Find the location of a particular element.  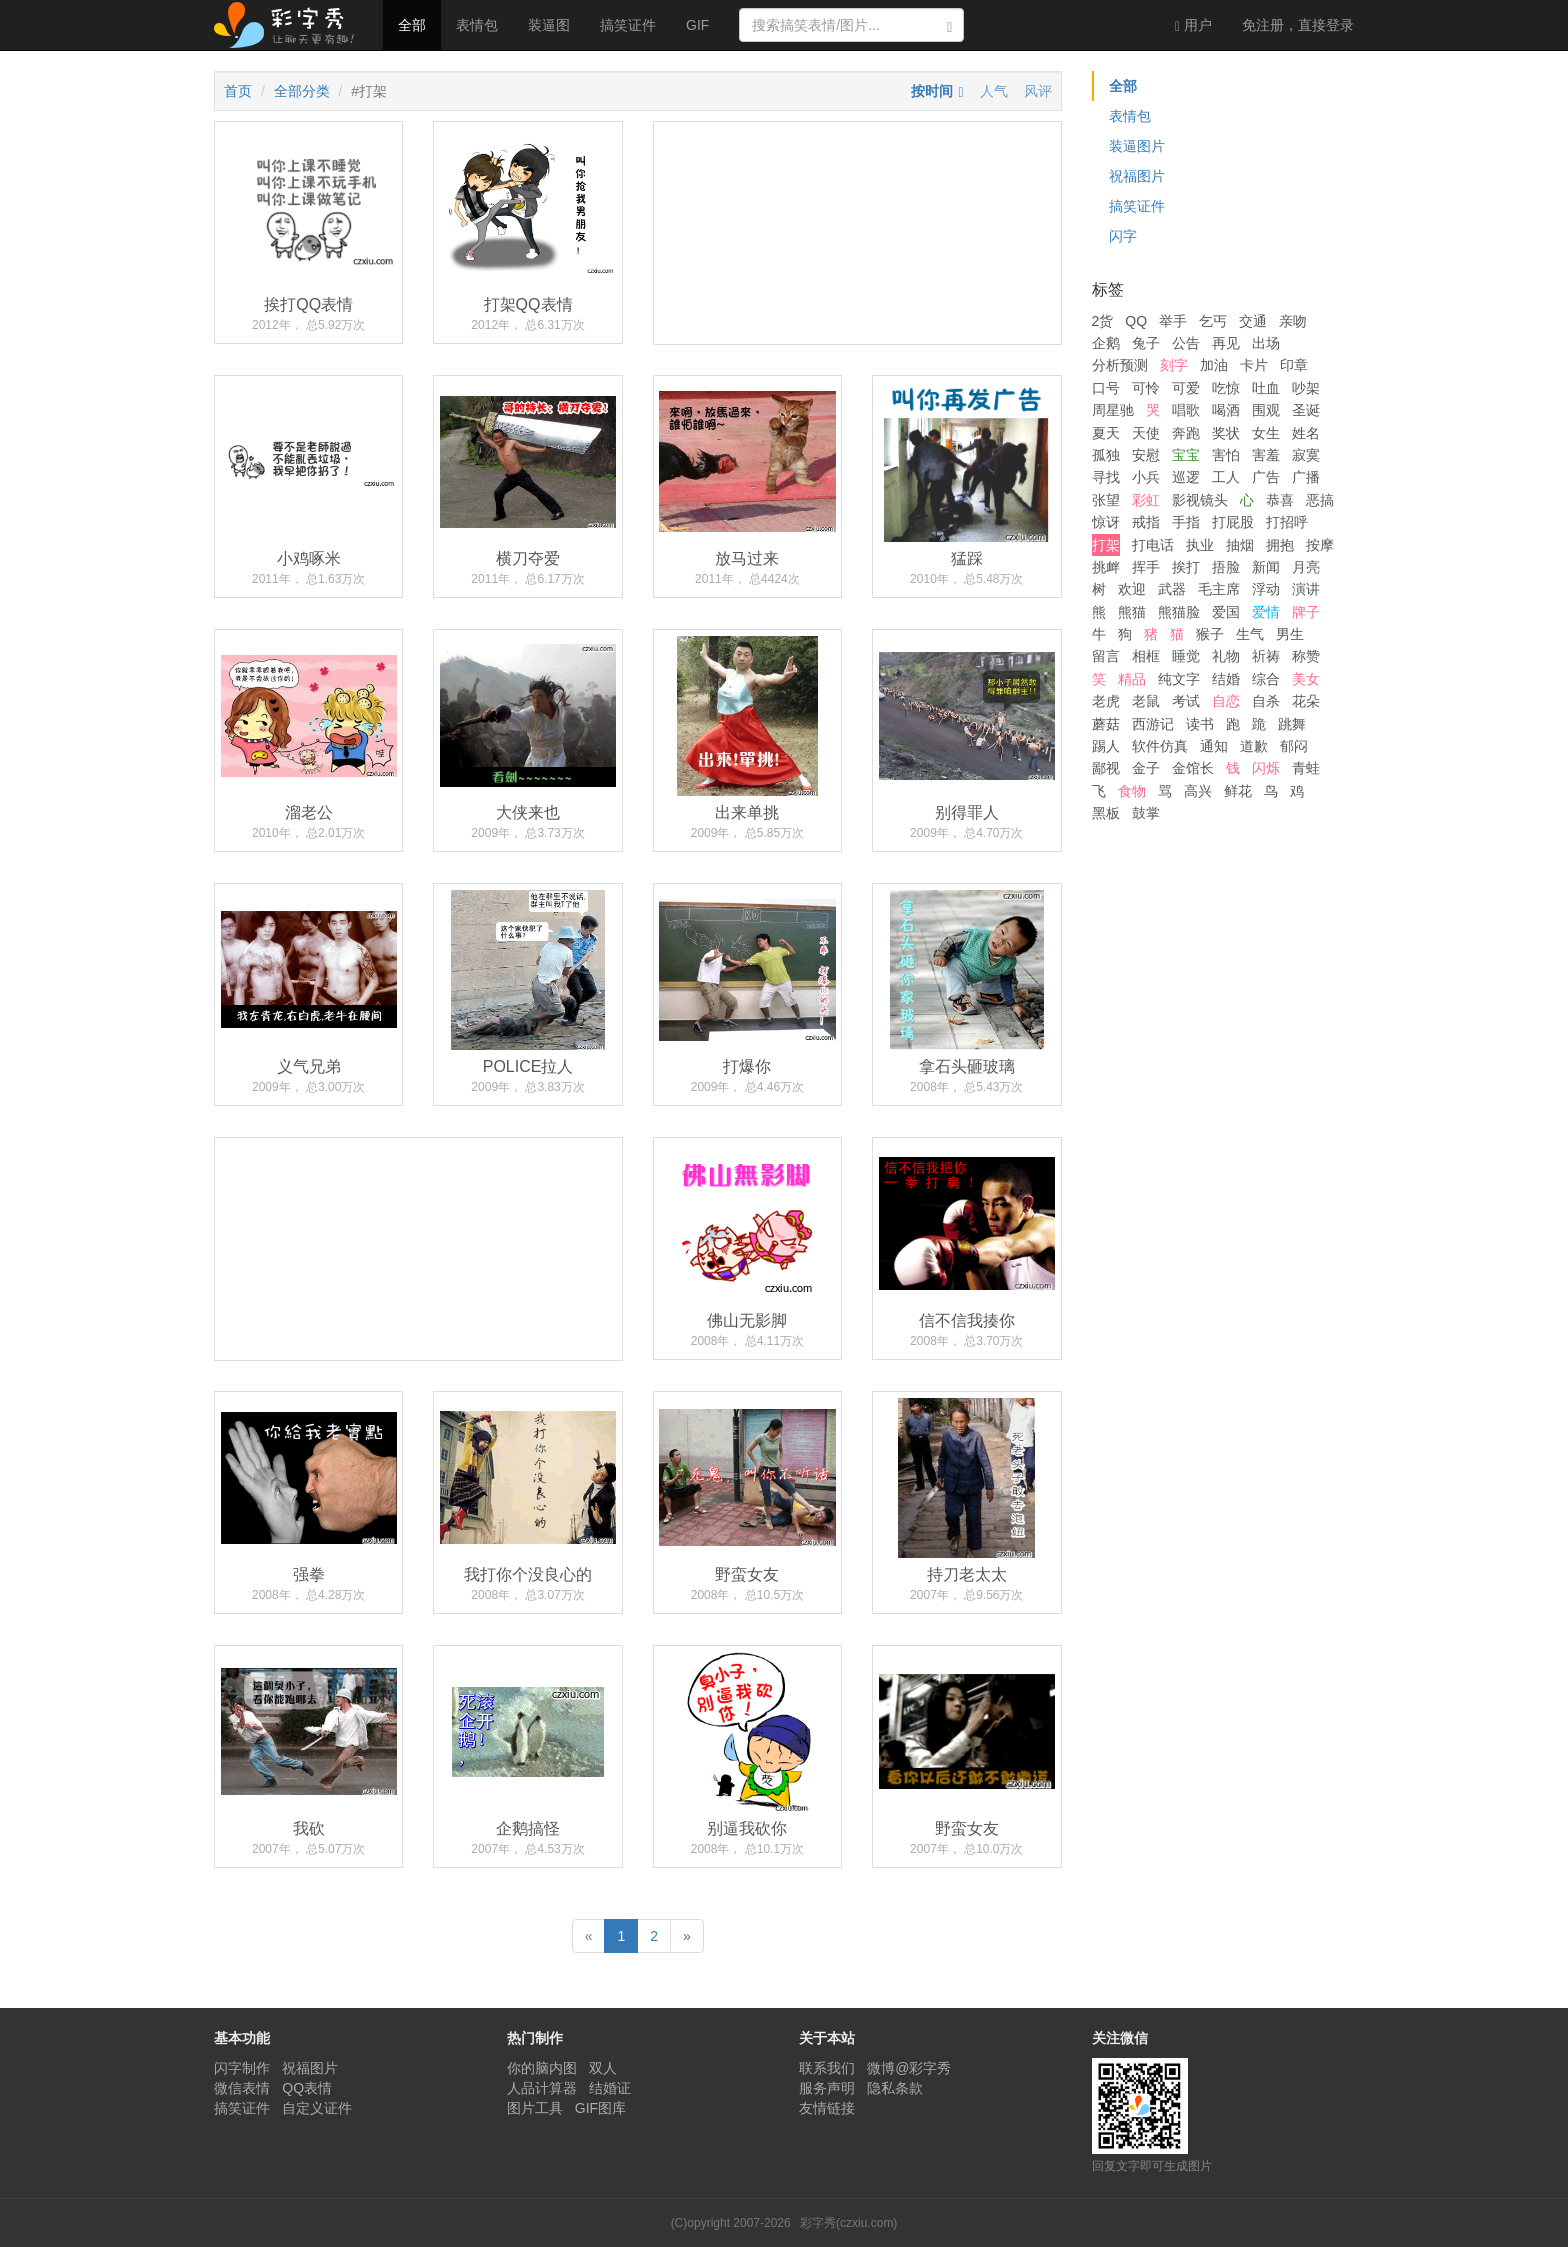

月亮 is located at coordinates (1306, 567).